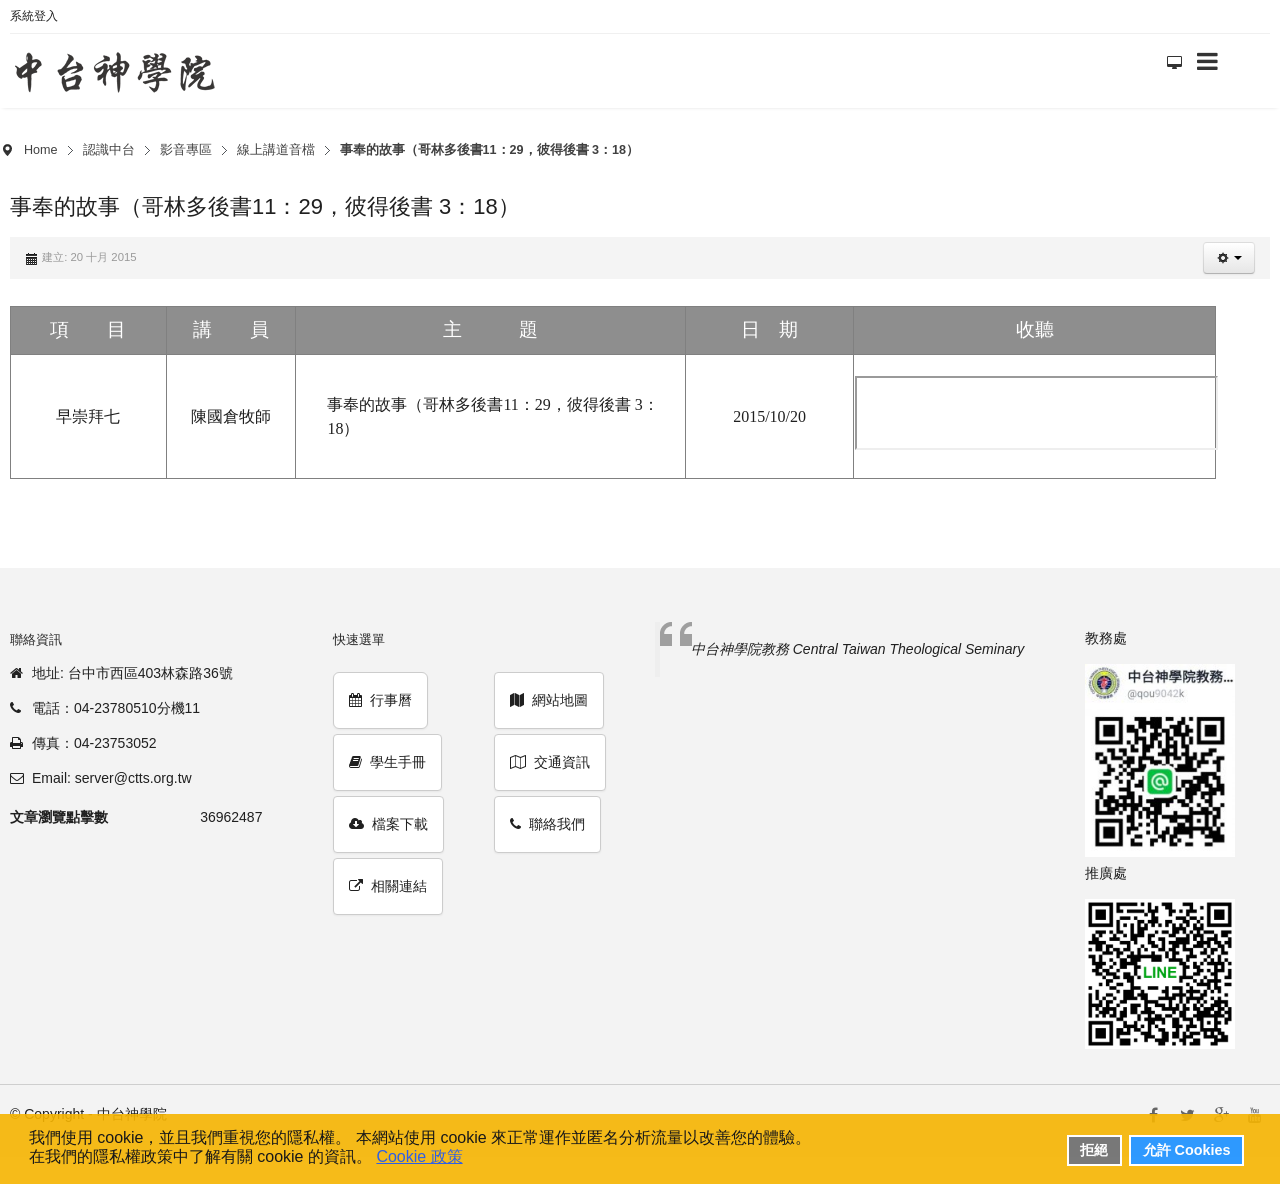 The width and height of the screenshot is (1280, 1184). Describe the element at coordinates (857, 649) in the screenshot. I see `中台神學院教務 Central Taiwan Theological Seminary` at that location.